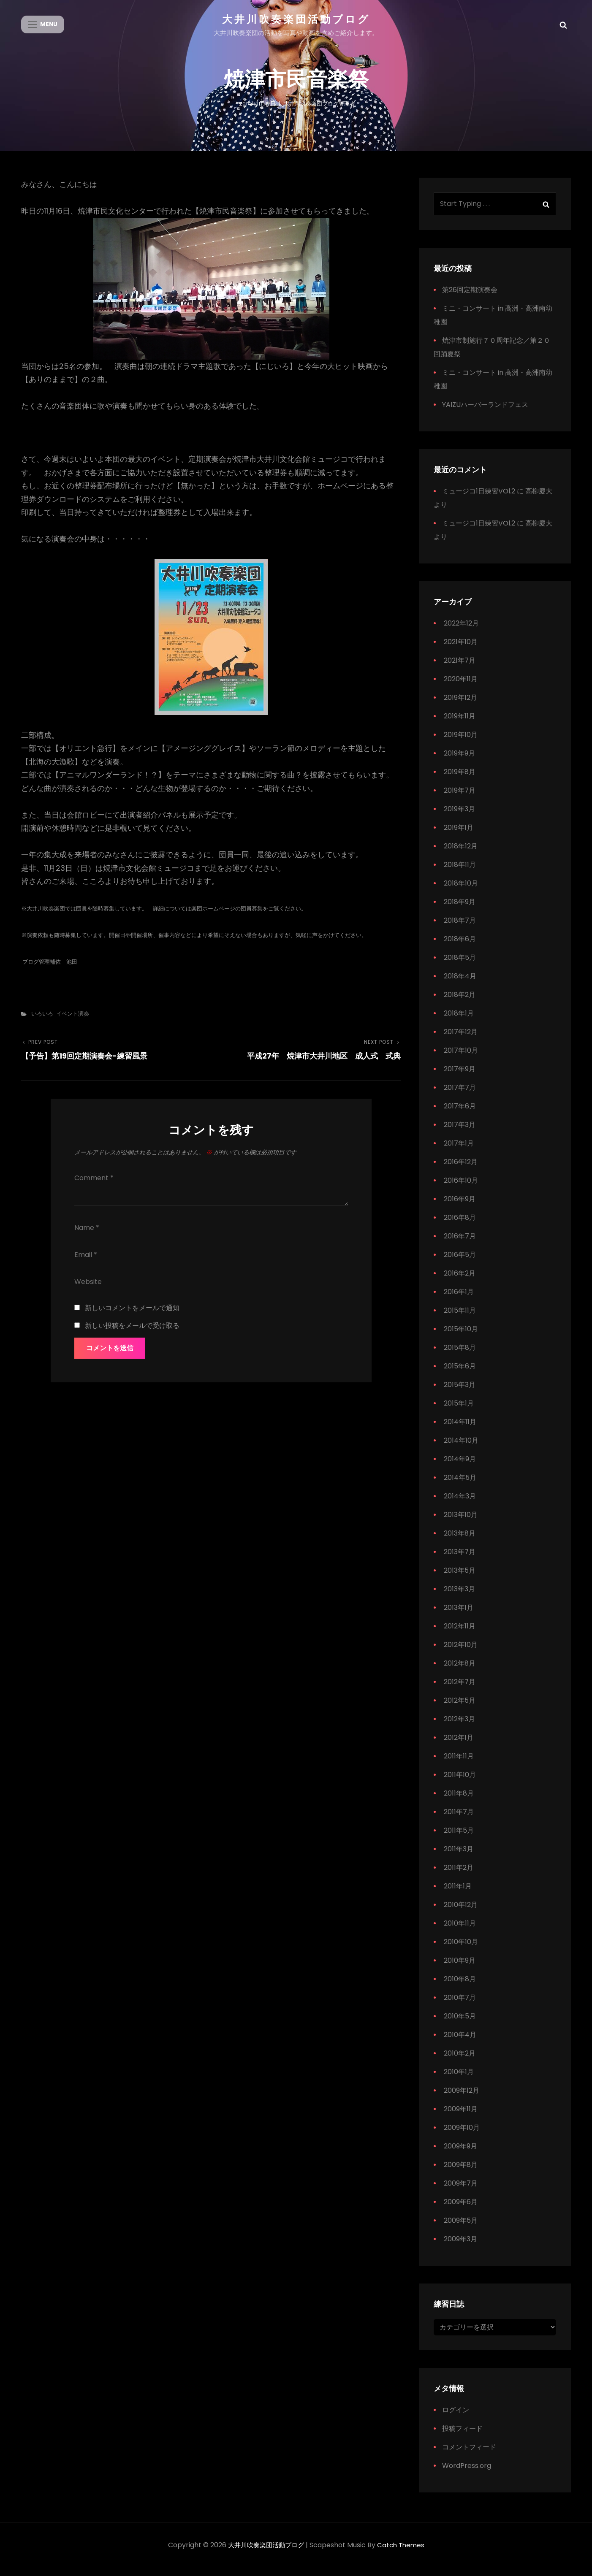 This screenshot has width=592, height=2576. Describe the element at coordinates (459, 1392) in the screenshot. I see `2015年3月` at that location.